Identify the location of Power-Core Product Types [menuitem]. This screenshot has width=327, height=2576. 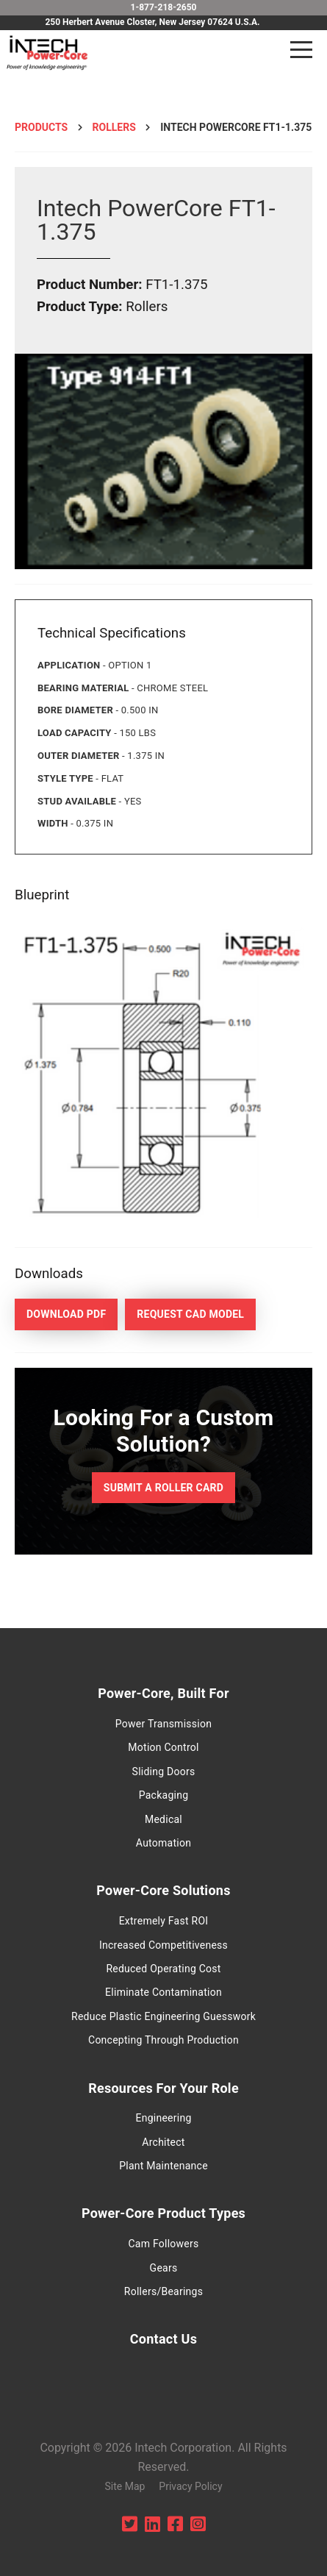
(163, 2213).